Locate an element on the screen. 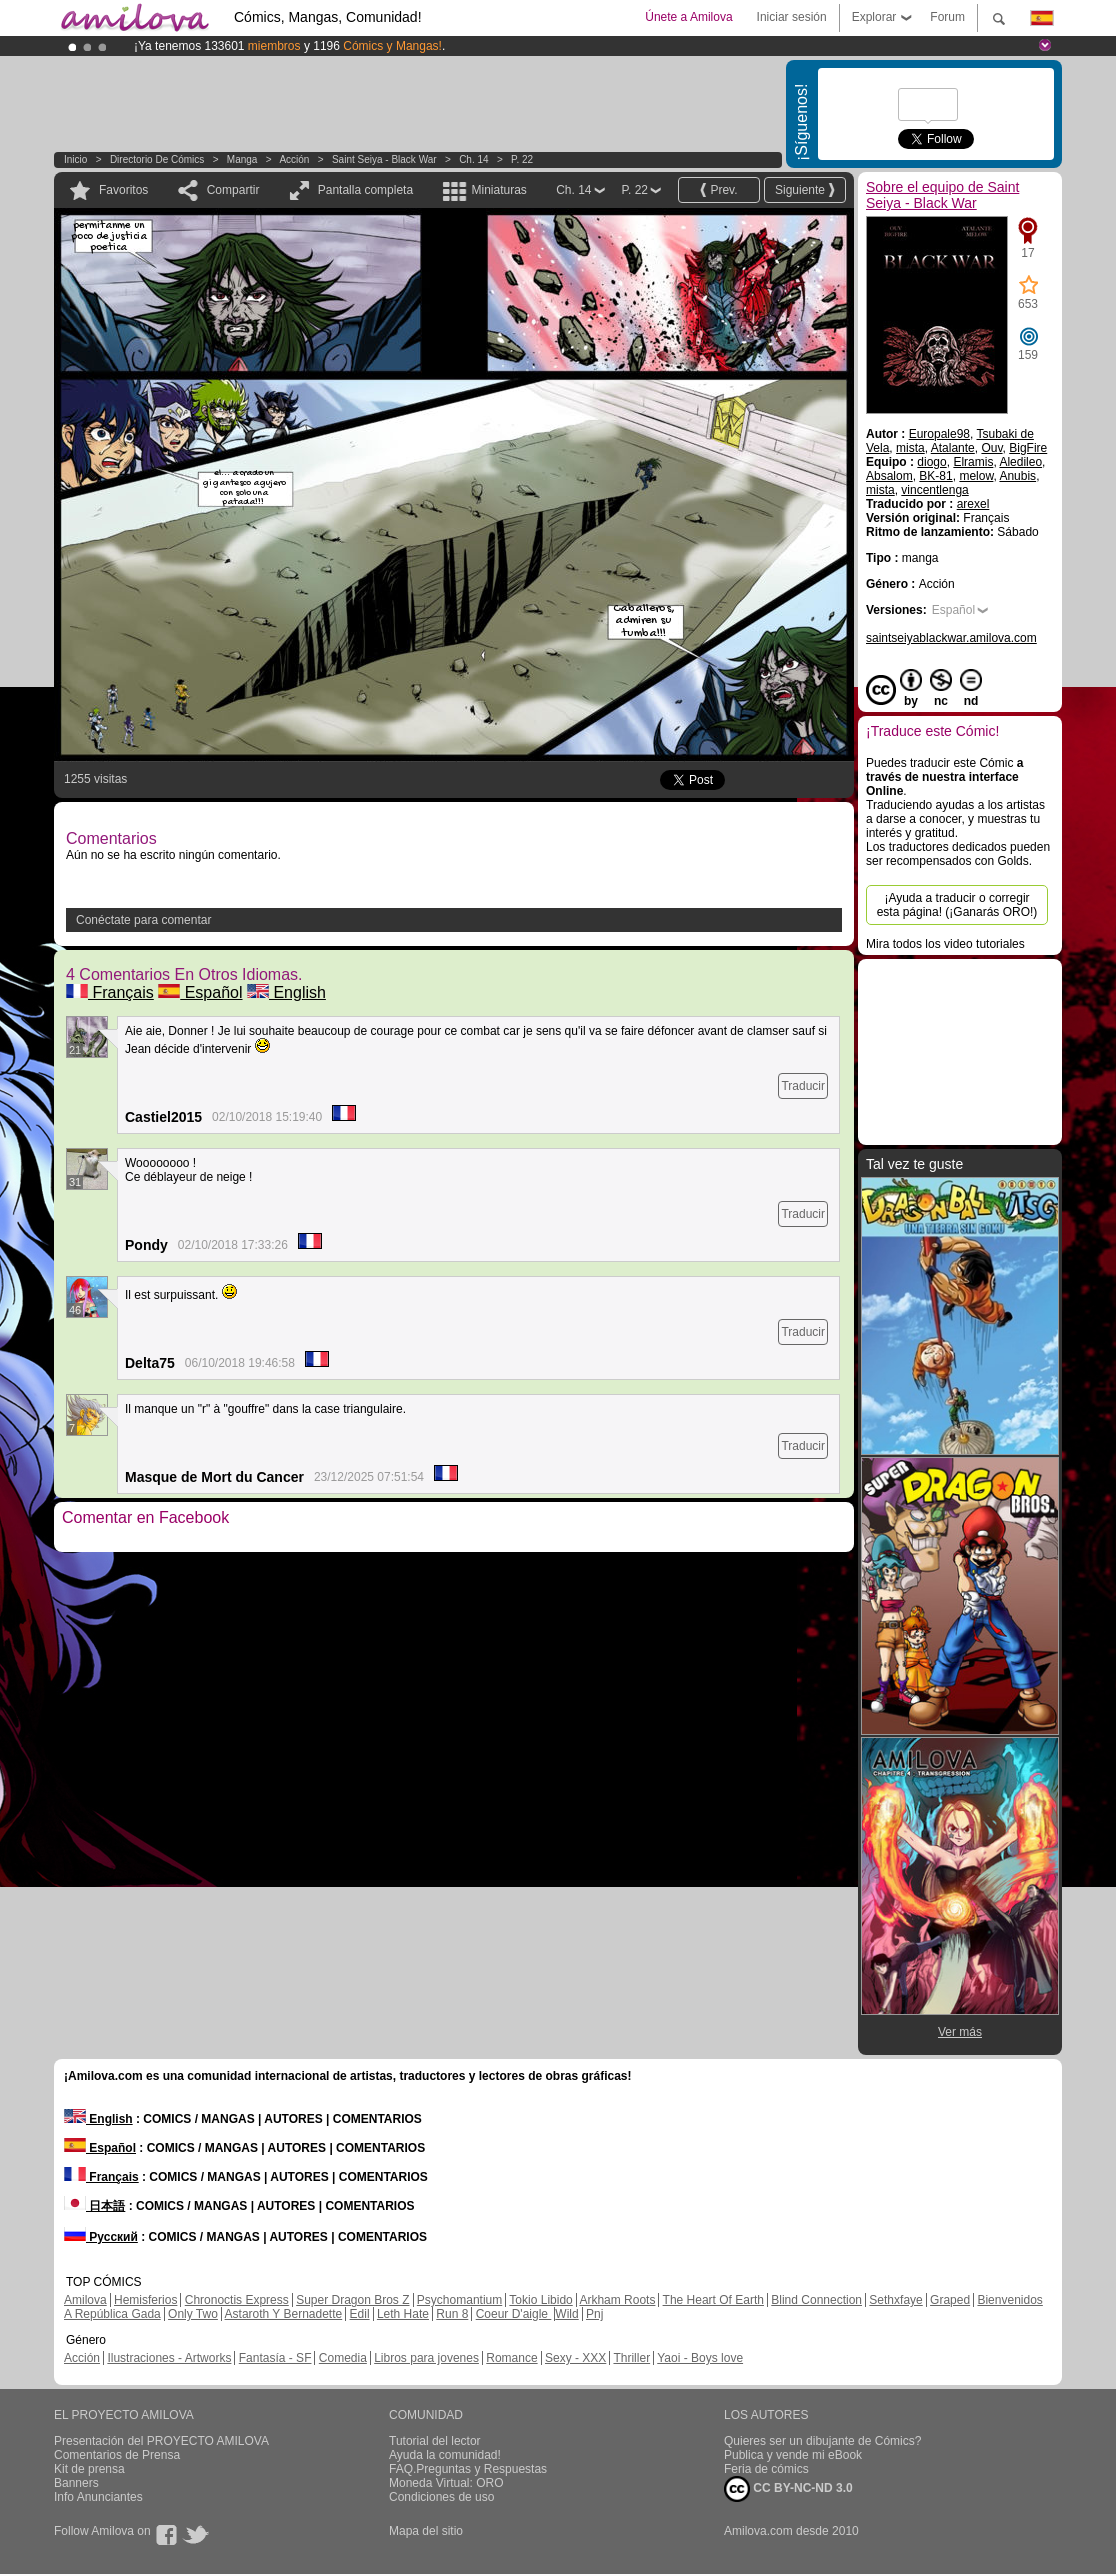 The image size is (1116, 2574). Publica y vende mi eBook is located at coordinates (793, 2455).